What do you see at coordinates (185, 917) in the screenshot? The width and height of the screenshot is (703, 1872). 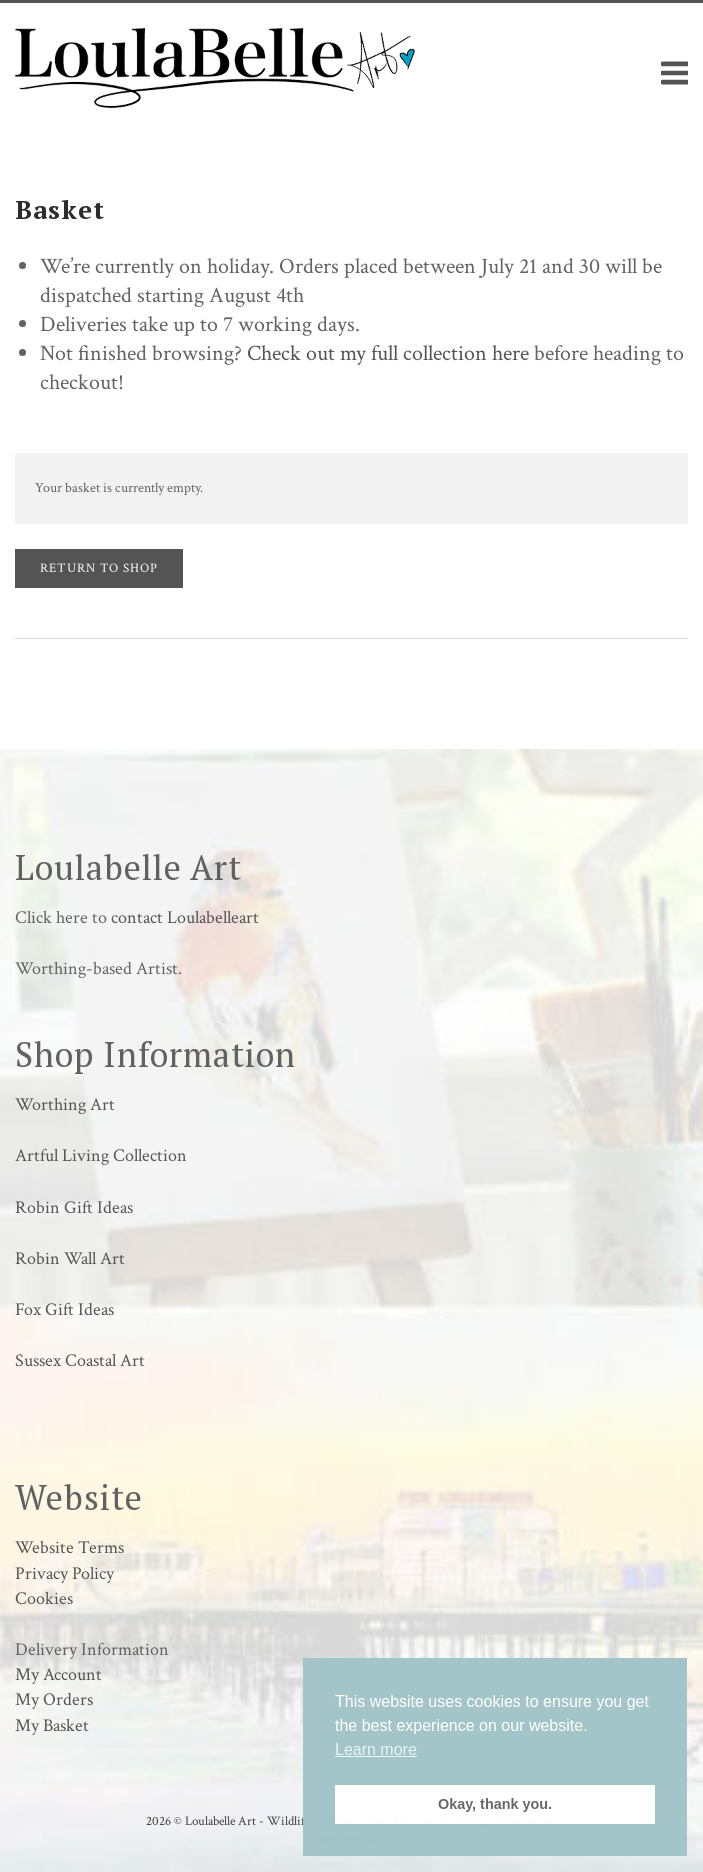 I see `contact Loulabelleart` at bounding box center [185, 917].